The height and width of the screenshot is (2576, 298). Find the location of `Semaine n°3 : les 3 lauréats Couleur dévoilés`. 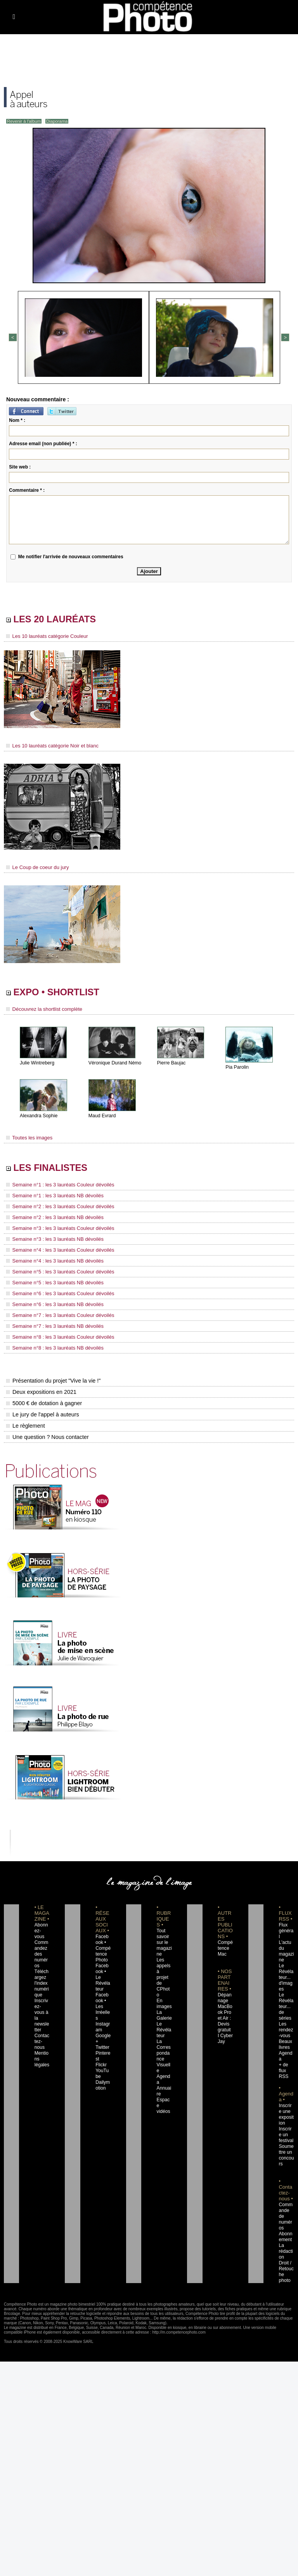

Semaine n°3 : les 3 lauréats Couleur dévoilés is located at coordinates (56, 1229).